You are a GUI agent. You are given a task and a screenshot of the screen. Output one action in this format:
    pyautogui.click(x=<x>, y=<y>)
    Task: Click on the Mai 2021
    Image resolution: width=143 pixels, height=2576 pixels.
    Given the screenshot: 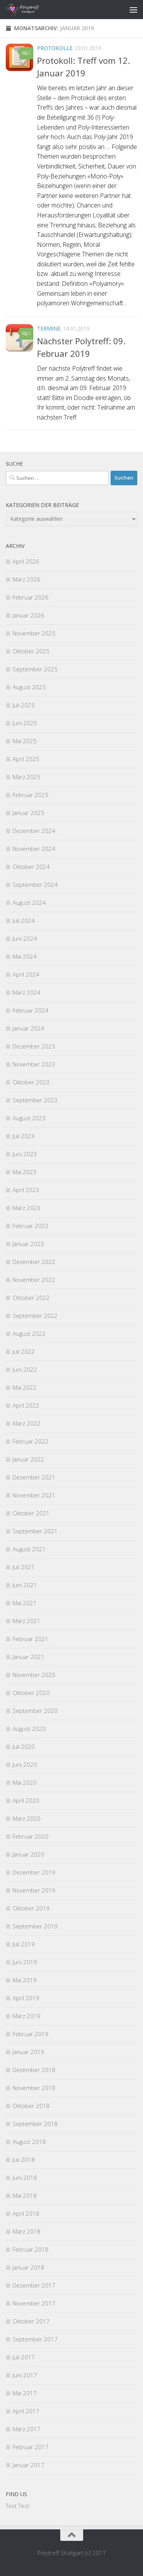 What is the action you would take?
    pyautogui.click(x=25, y=1603)
    